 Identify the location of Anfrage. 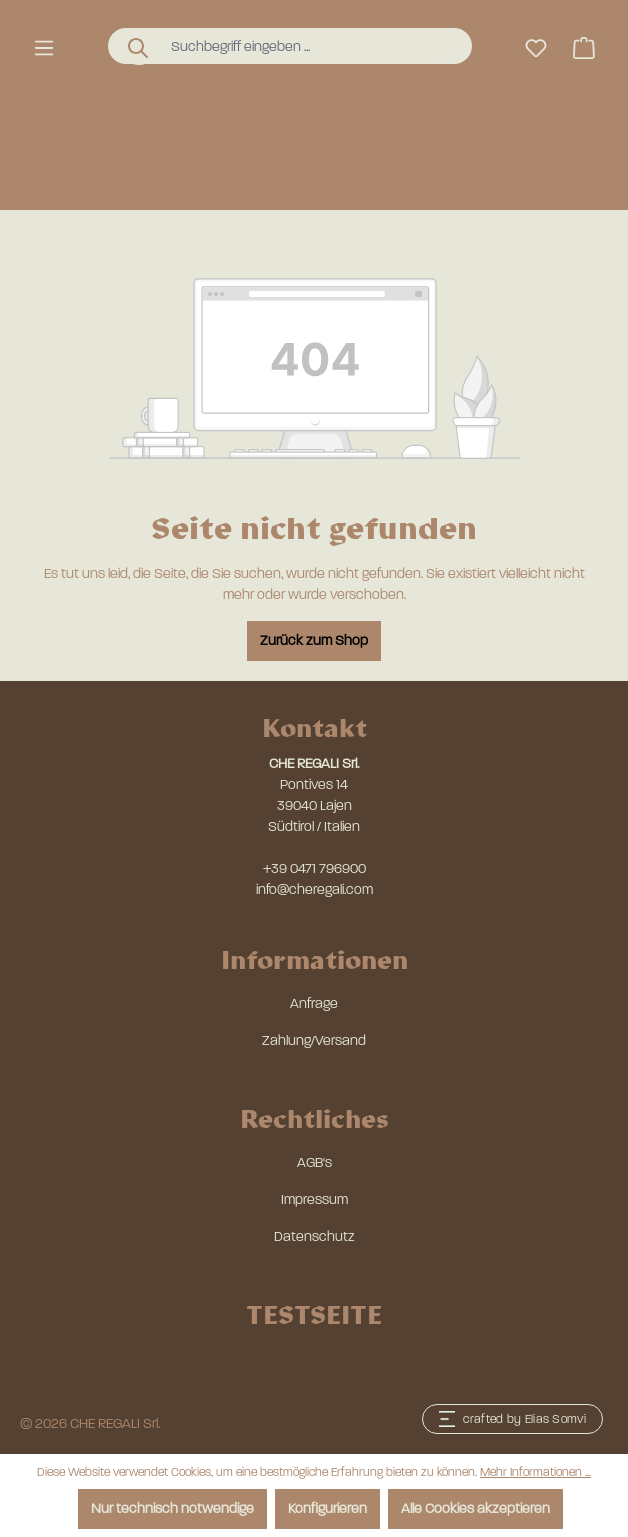
(314, 1003).